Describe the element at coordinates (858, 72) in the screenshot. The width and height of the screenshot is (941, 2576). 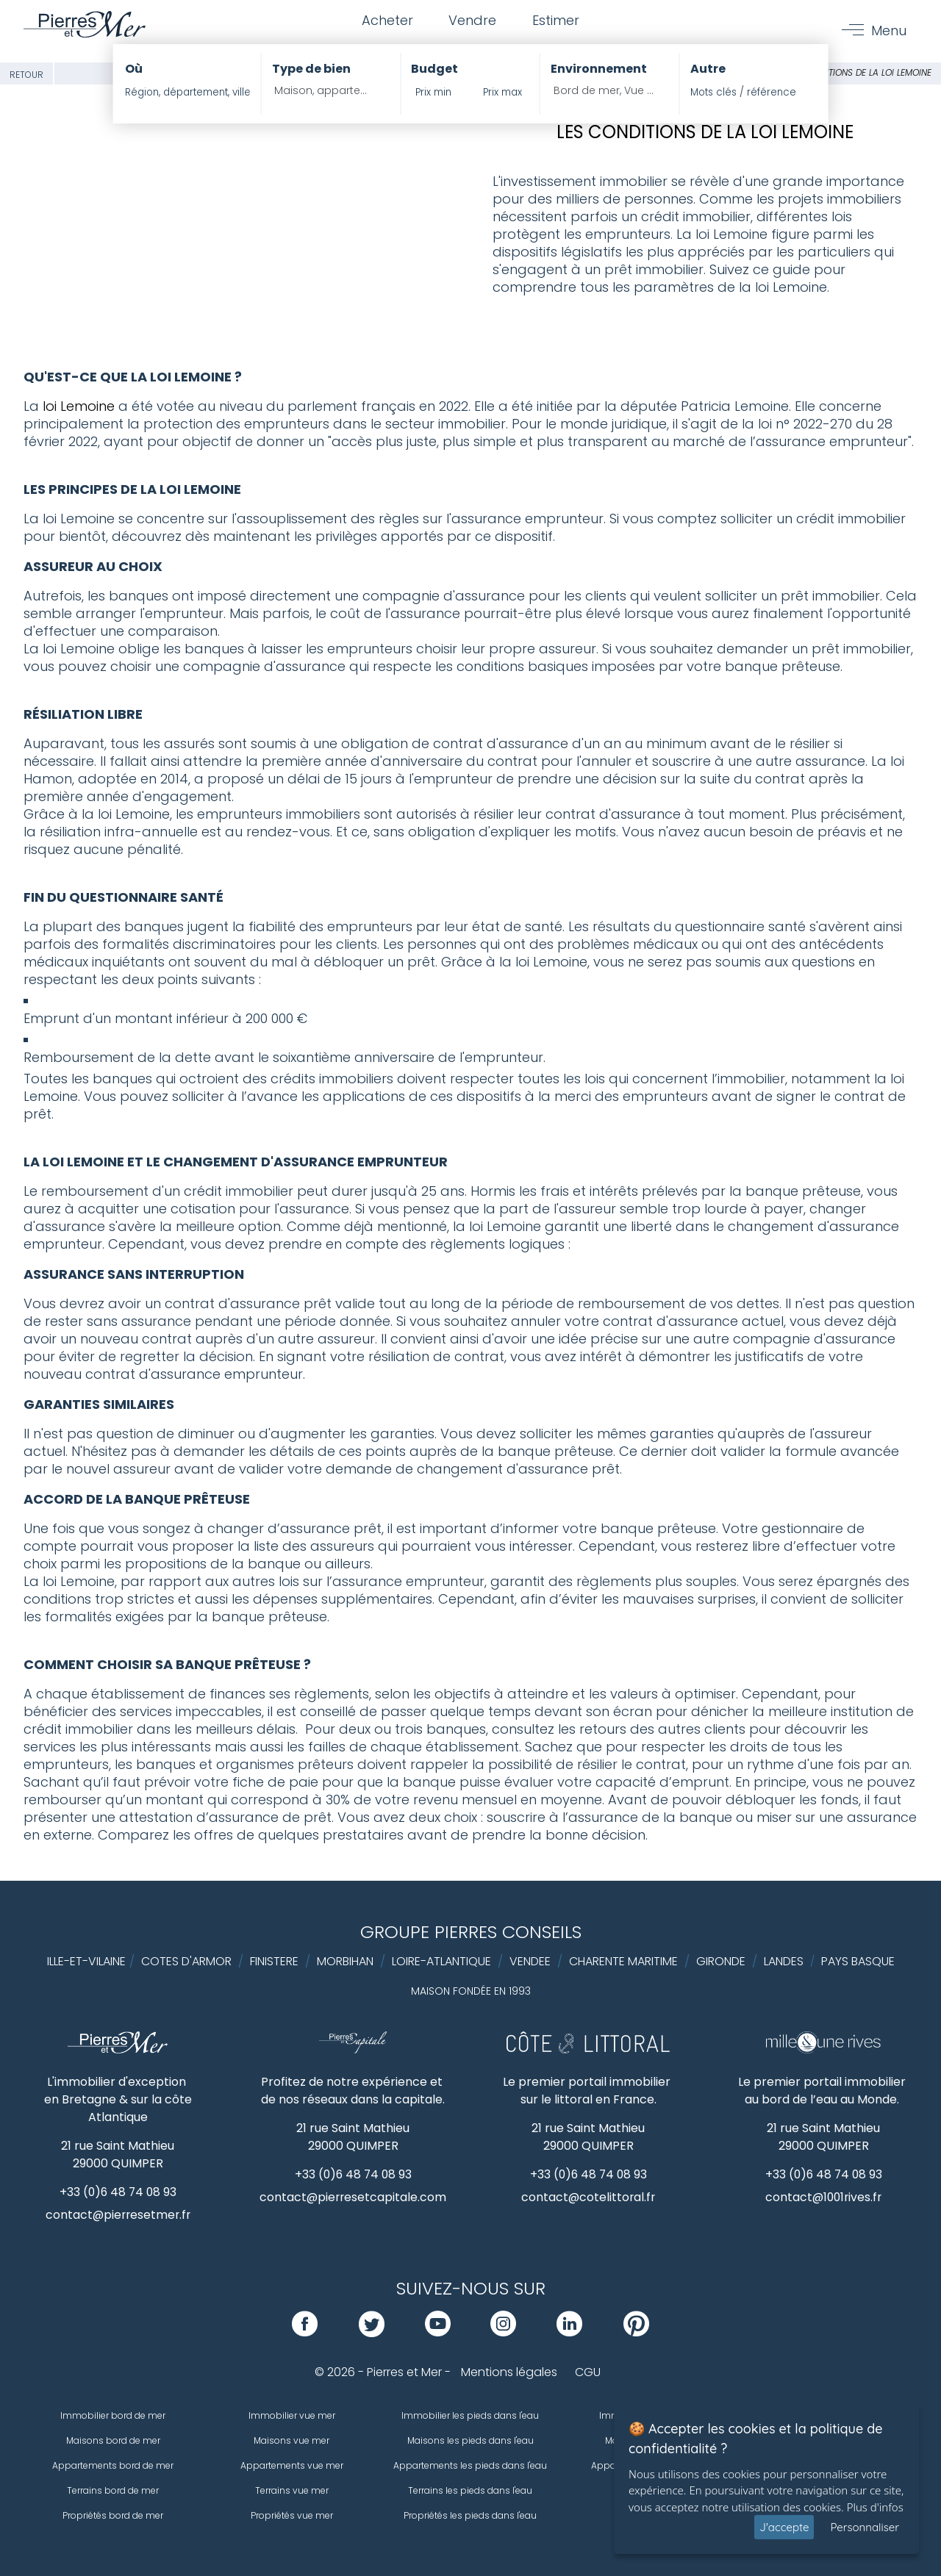
I see `Les conditions de la loi lemoine` at that location.